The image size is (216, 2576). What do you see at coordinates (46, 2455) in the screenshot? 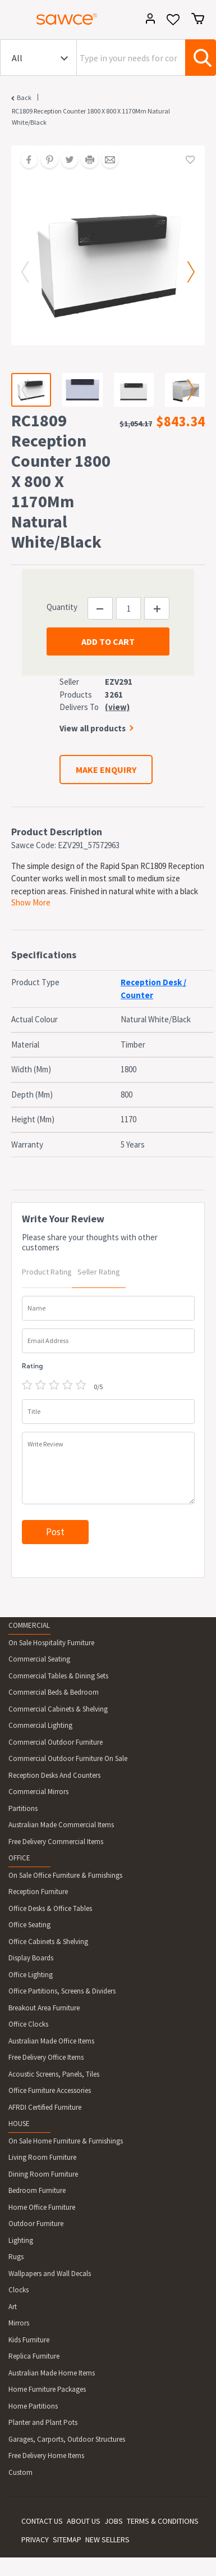
I see `Free Delivery Home Items` at bounding box center [46, 2455].